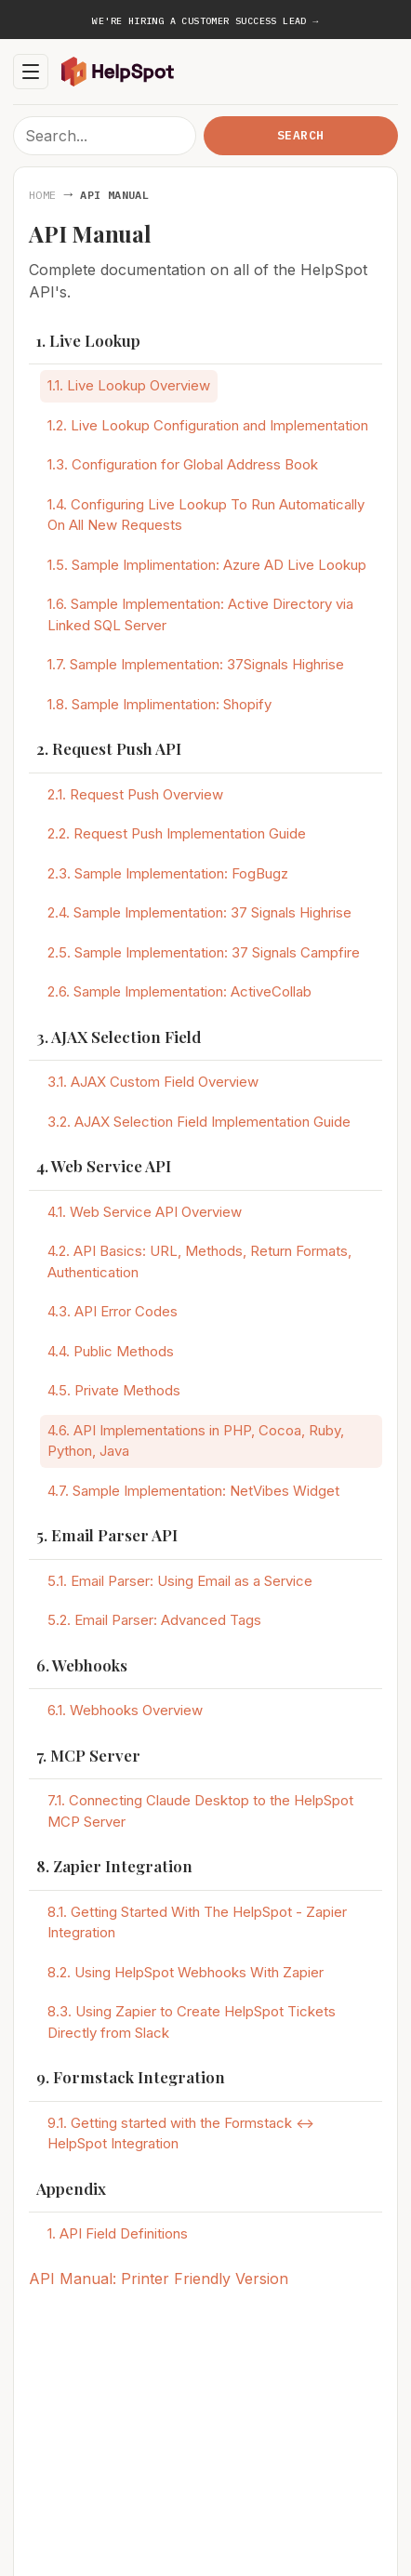 Image resolution: width=411 pixels, height=2576 pixels. I want to click on 1.7. Sample Implementation: 37Signals Highrise, so click(195, 664).